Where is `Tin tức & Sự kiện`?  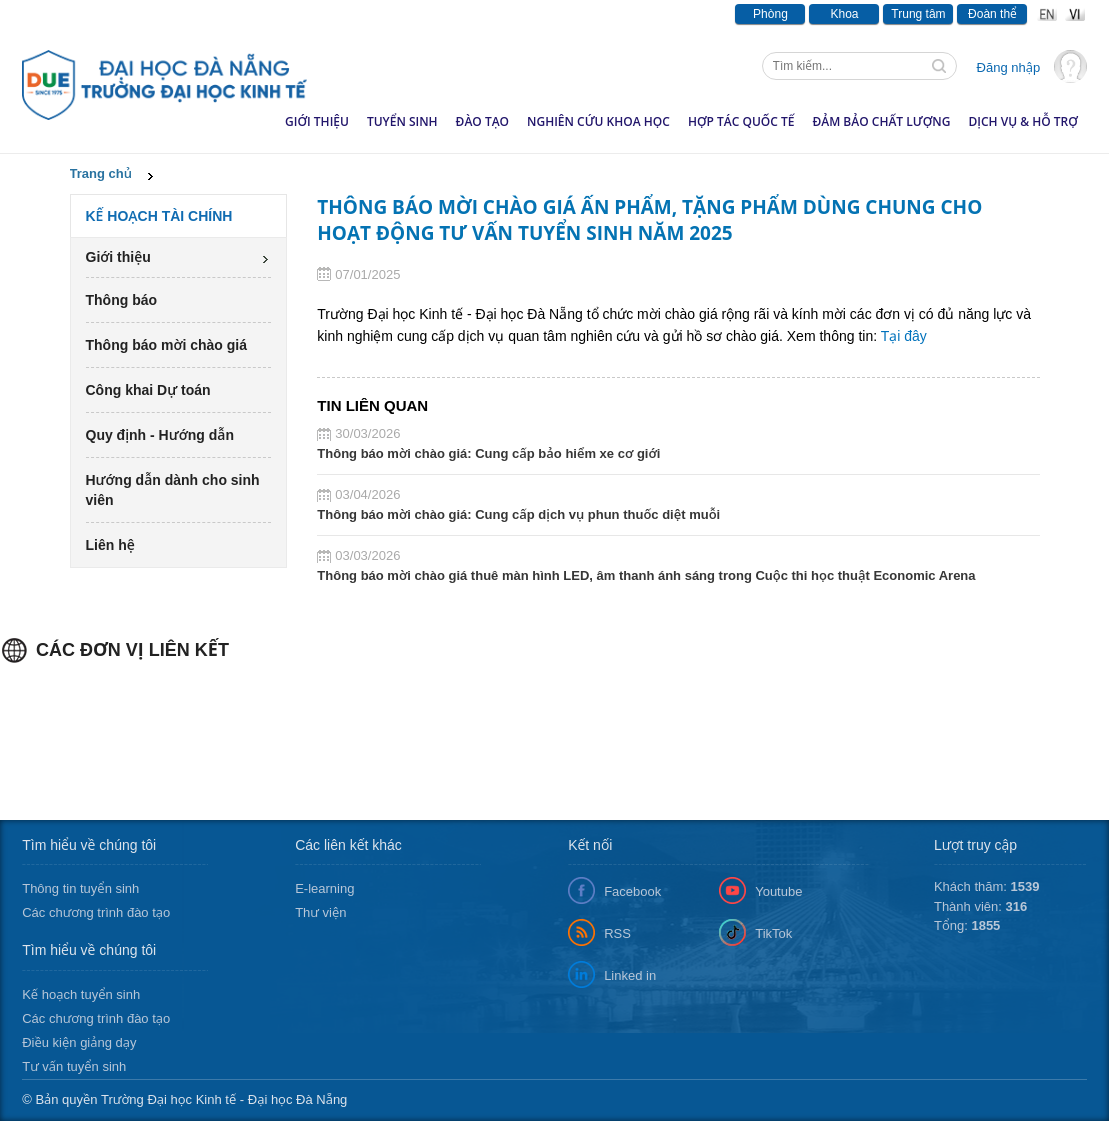 Tin tức & Sự kiện is located at coordinates (68, 14).